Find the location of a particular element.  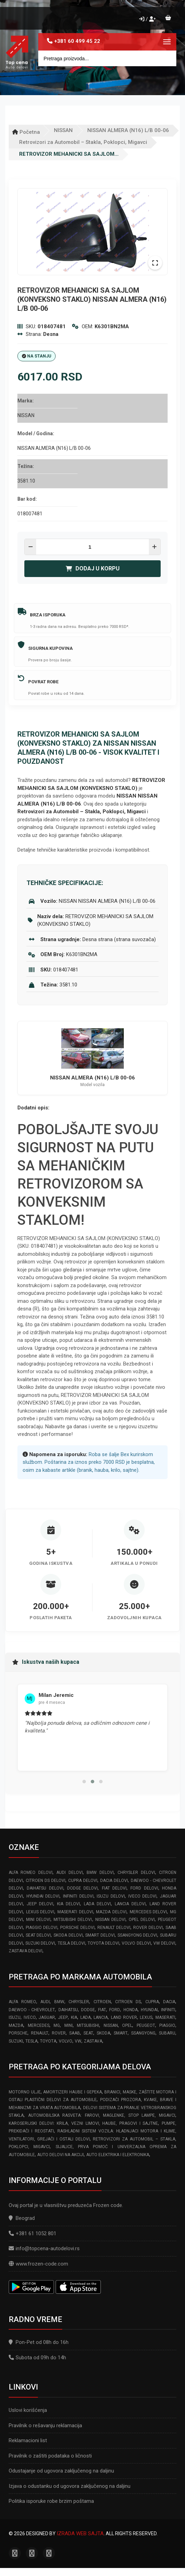

Početna is located at coordinates (26, 132).